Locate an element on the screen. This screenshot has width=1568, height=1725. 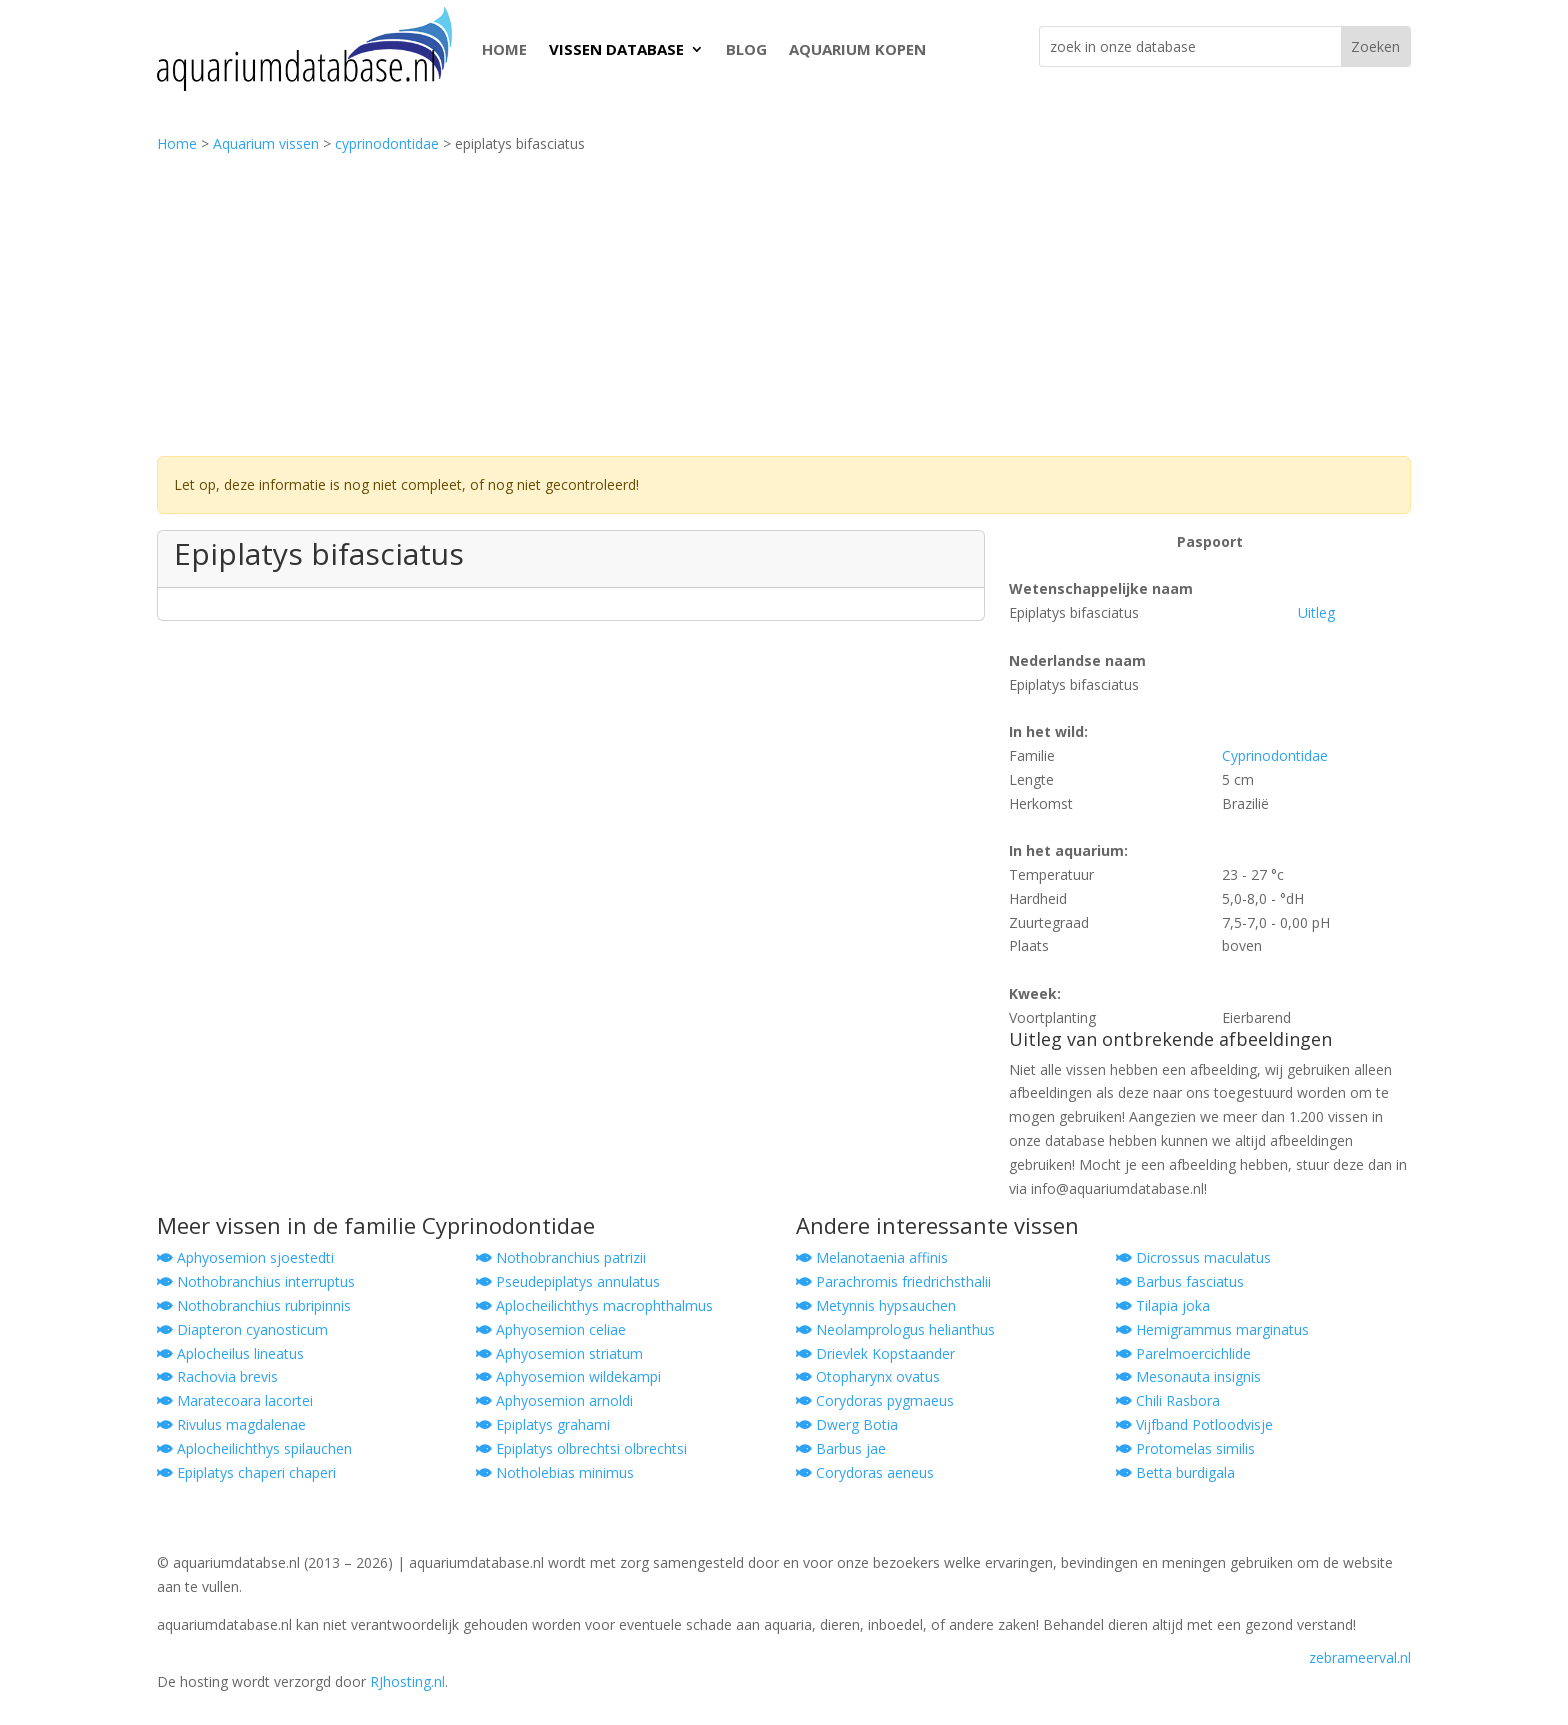
Uitleg is located at coordinates (1316, 612).